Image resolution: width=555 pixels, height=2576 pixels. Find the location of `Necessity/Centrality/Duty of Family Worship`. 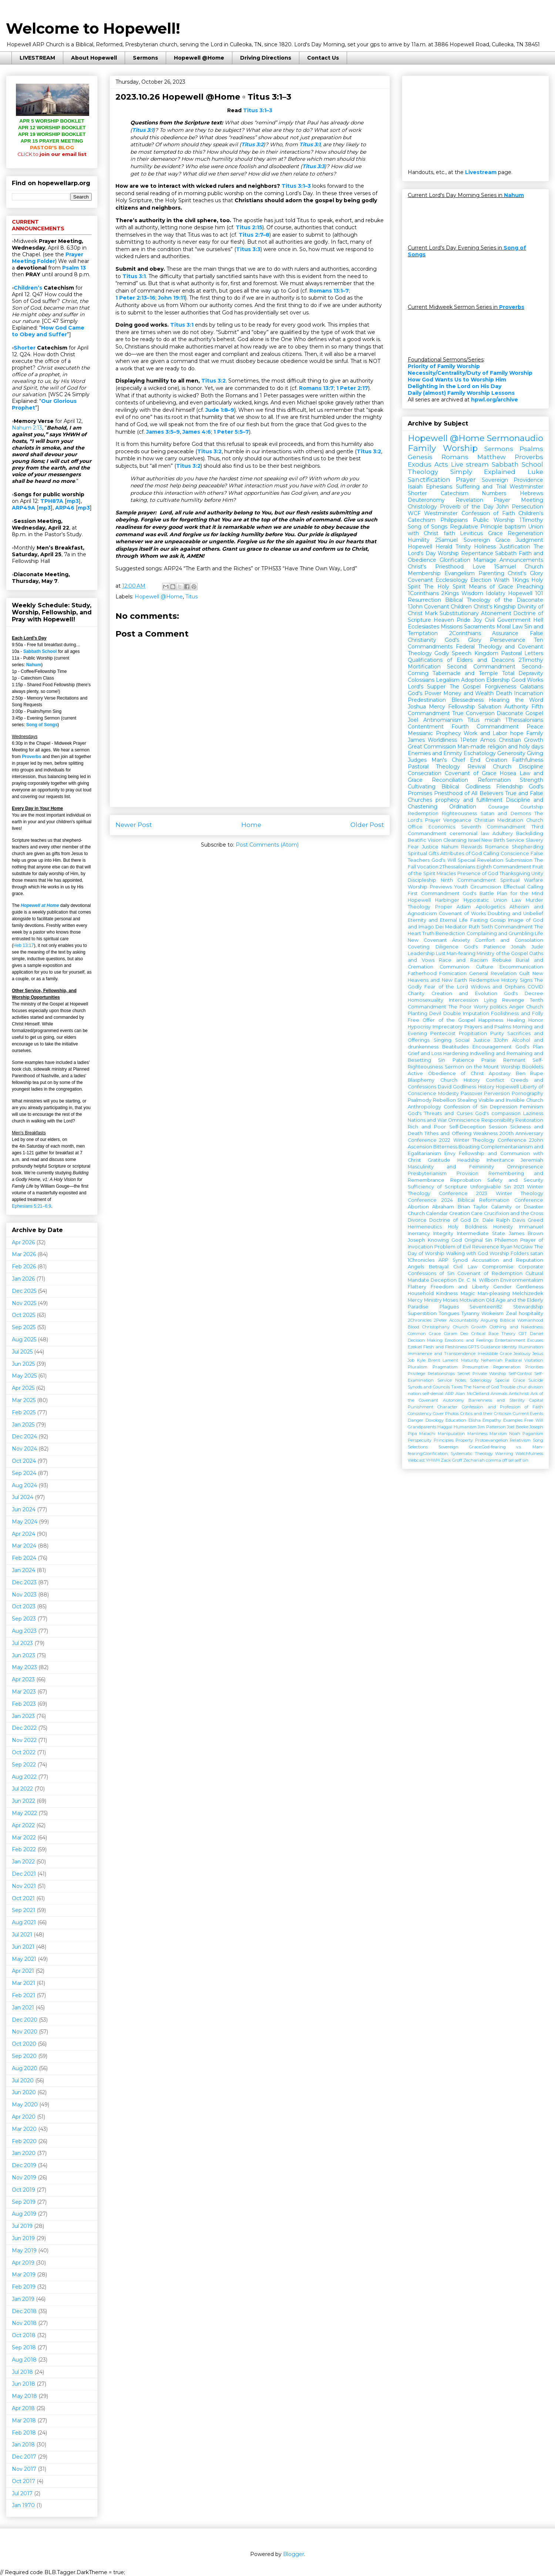

Necessity/Centrality/Duty of Family Worship is located at coordinates (470, 373).